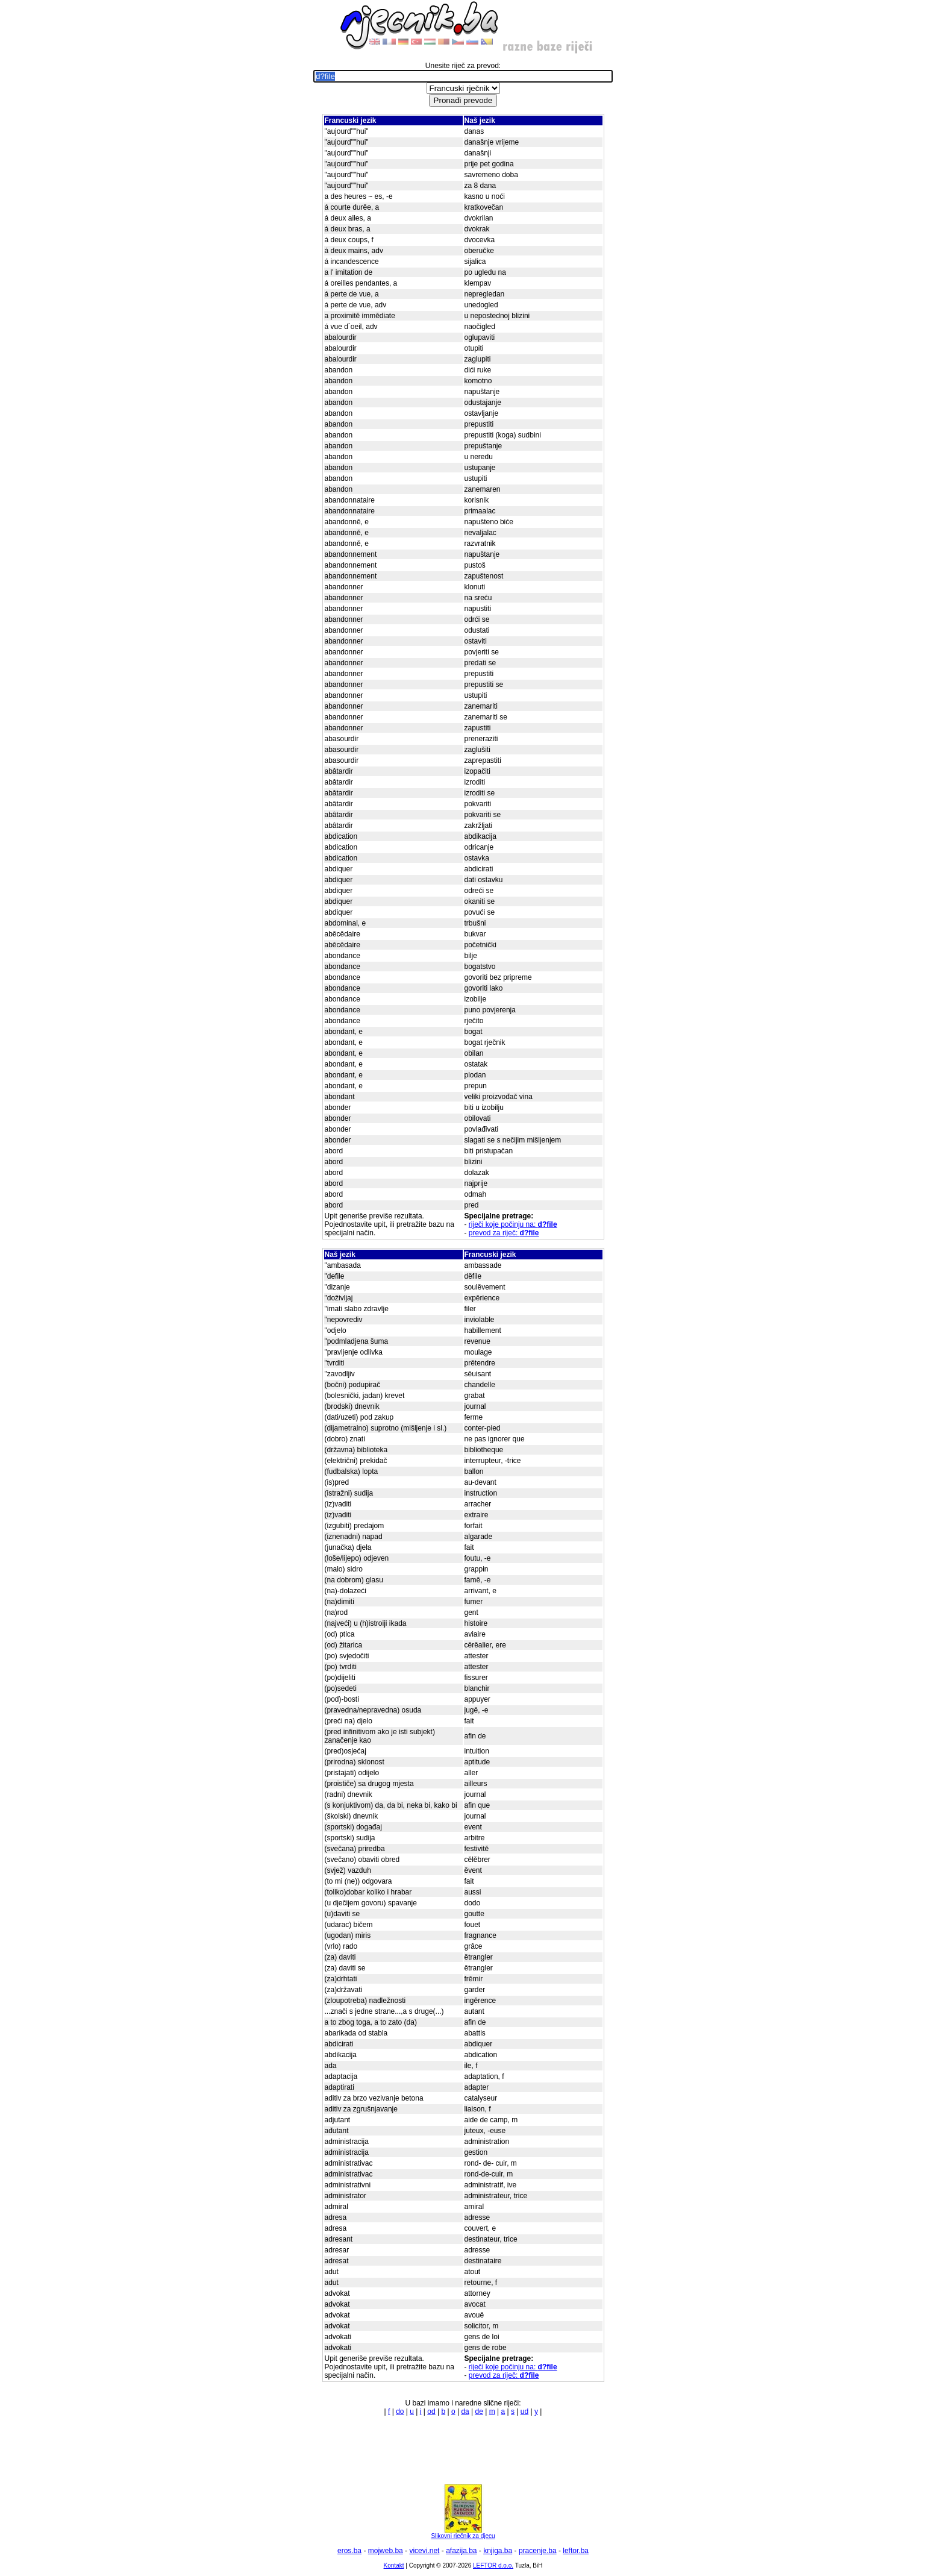 Image resolution: width=926 pixels, height=2576 pixels. I want to click on do, so click(400, 2411).